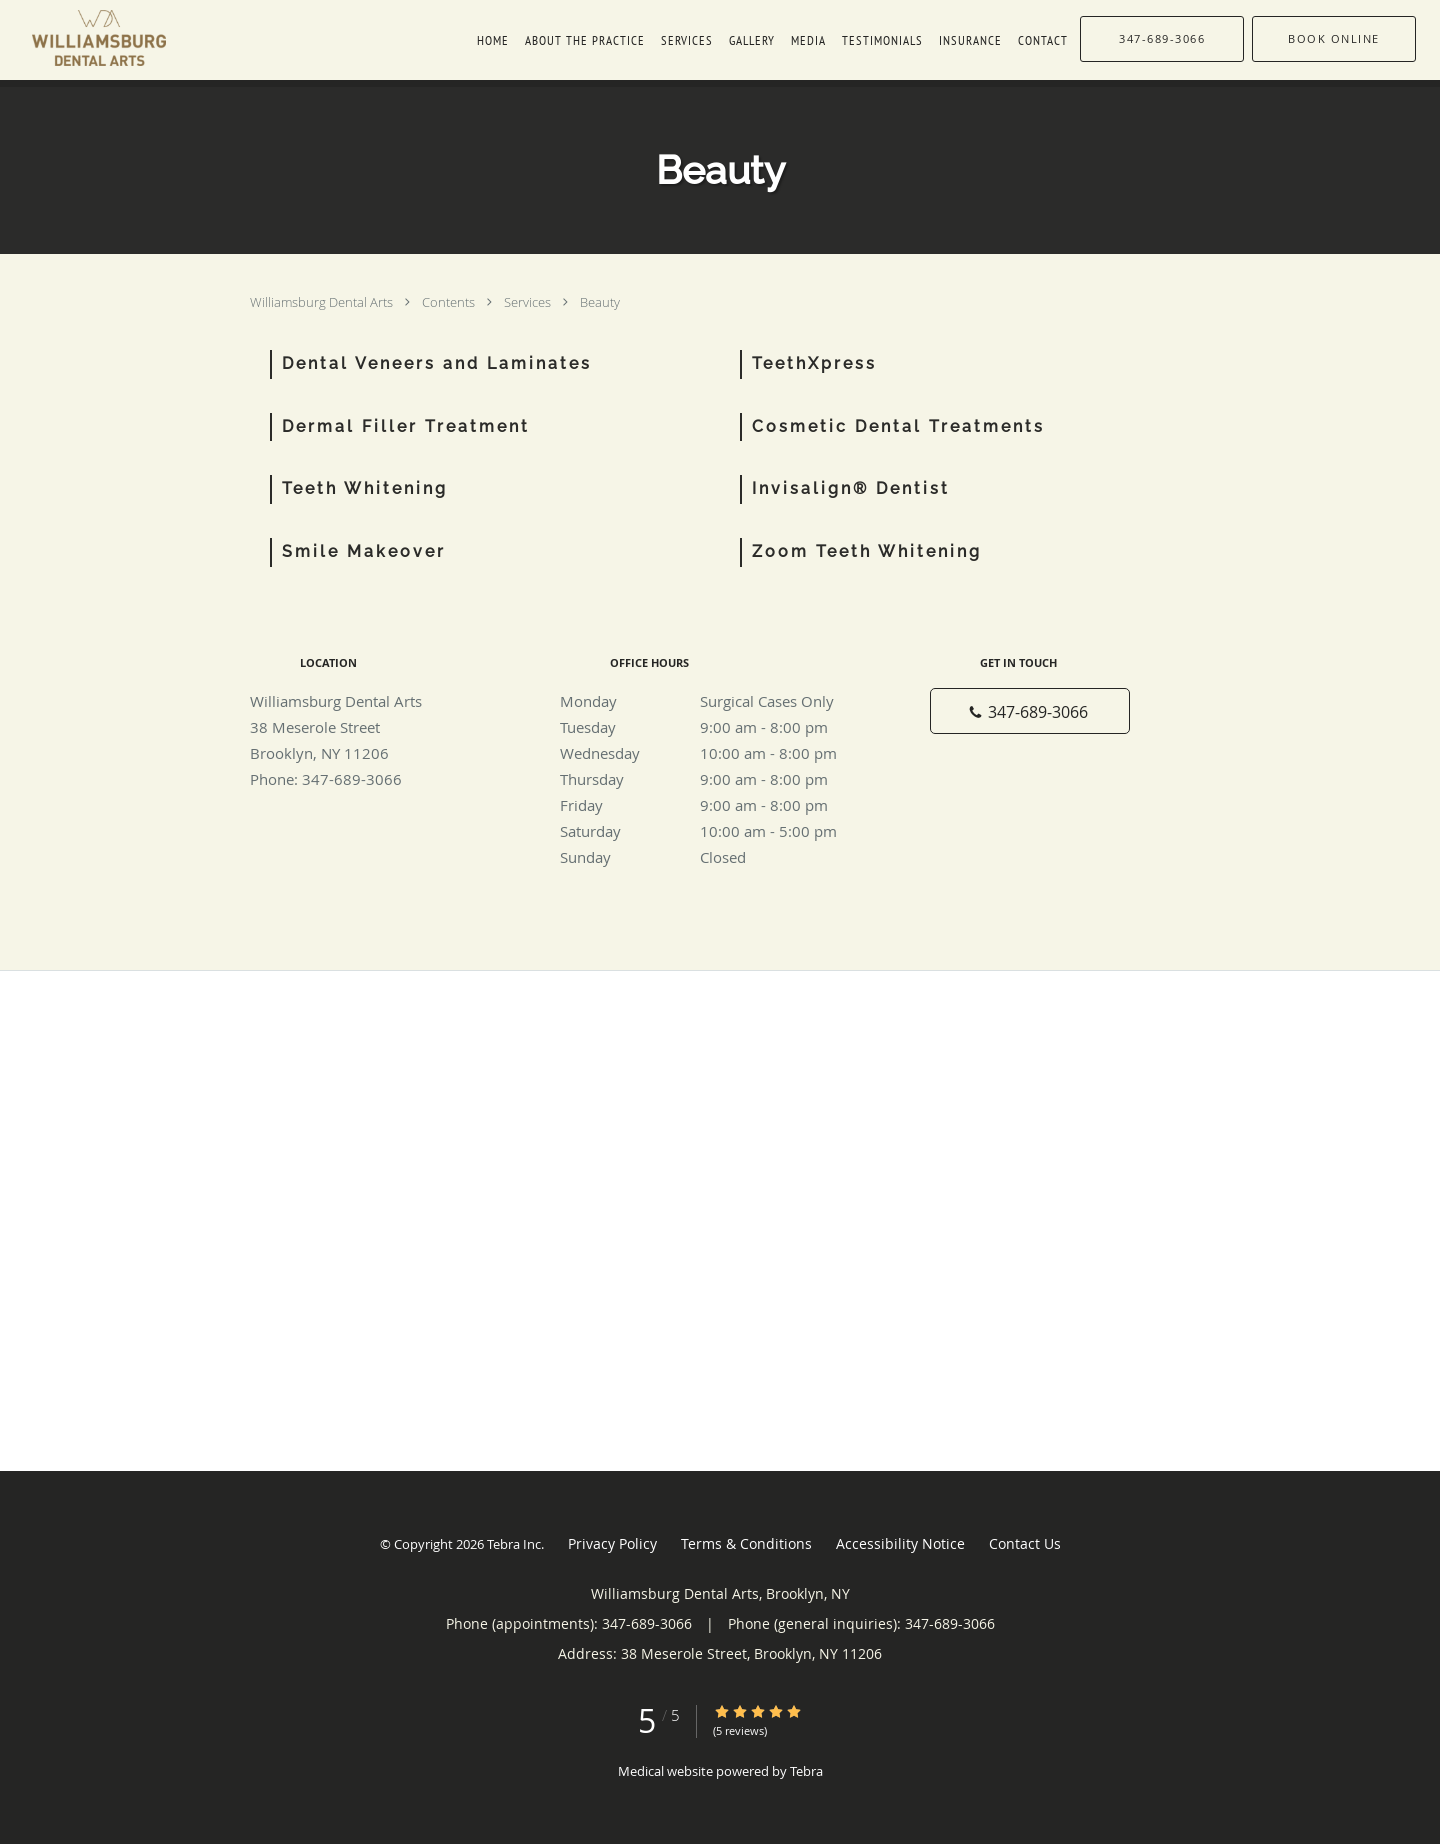 The image size is (1440, 1844). Describe the element at coordinates (715, 727) in the screenshot. I see `Tuesday` at that location.